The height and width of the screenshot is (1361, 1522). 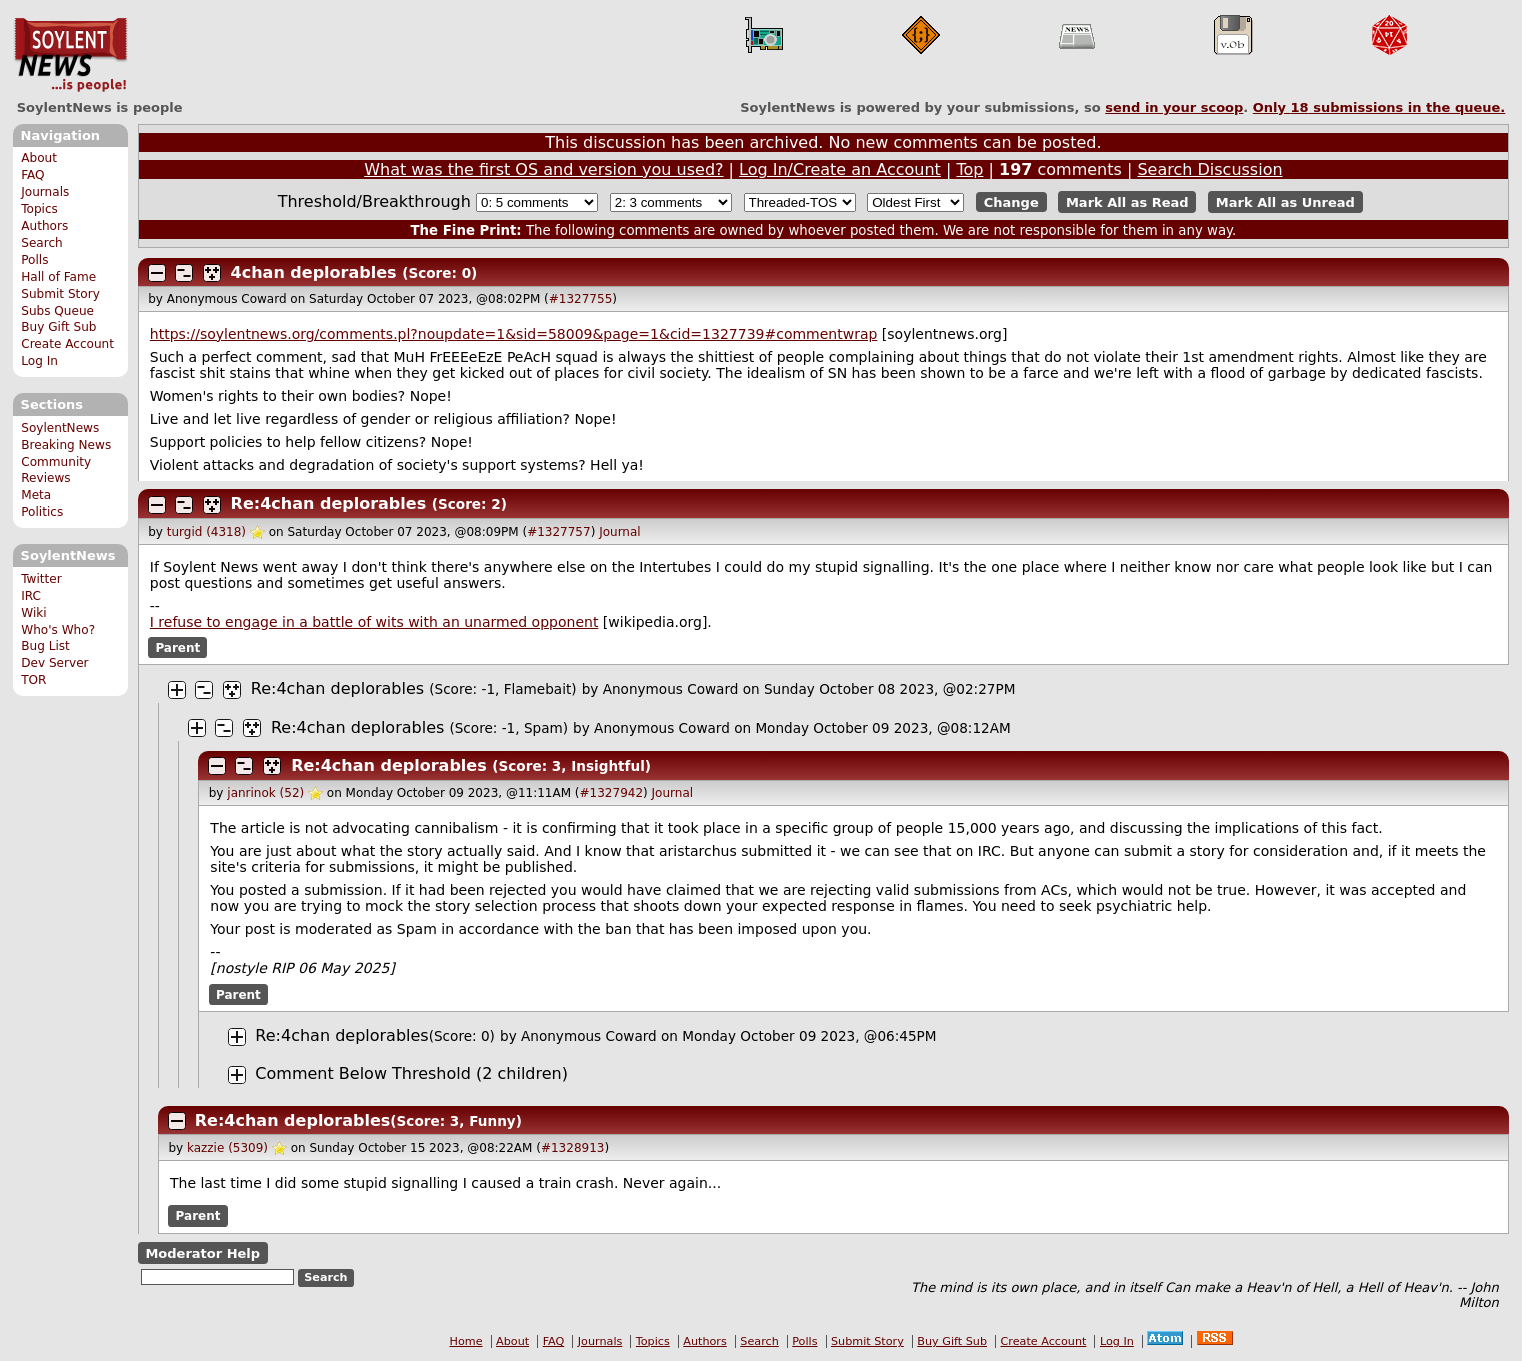 What do you see at coordinates (42, 243) in the screenshot?
I see `Search` at bounding box center [42, 243].